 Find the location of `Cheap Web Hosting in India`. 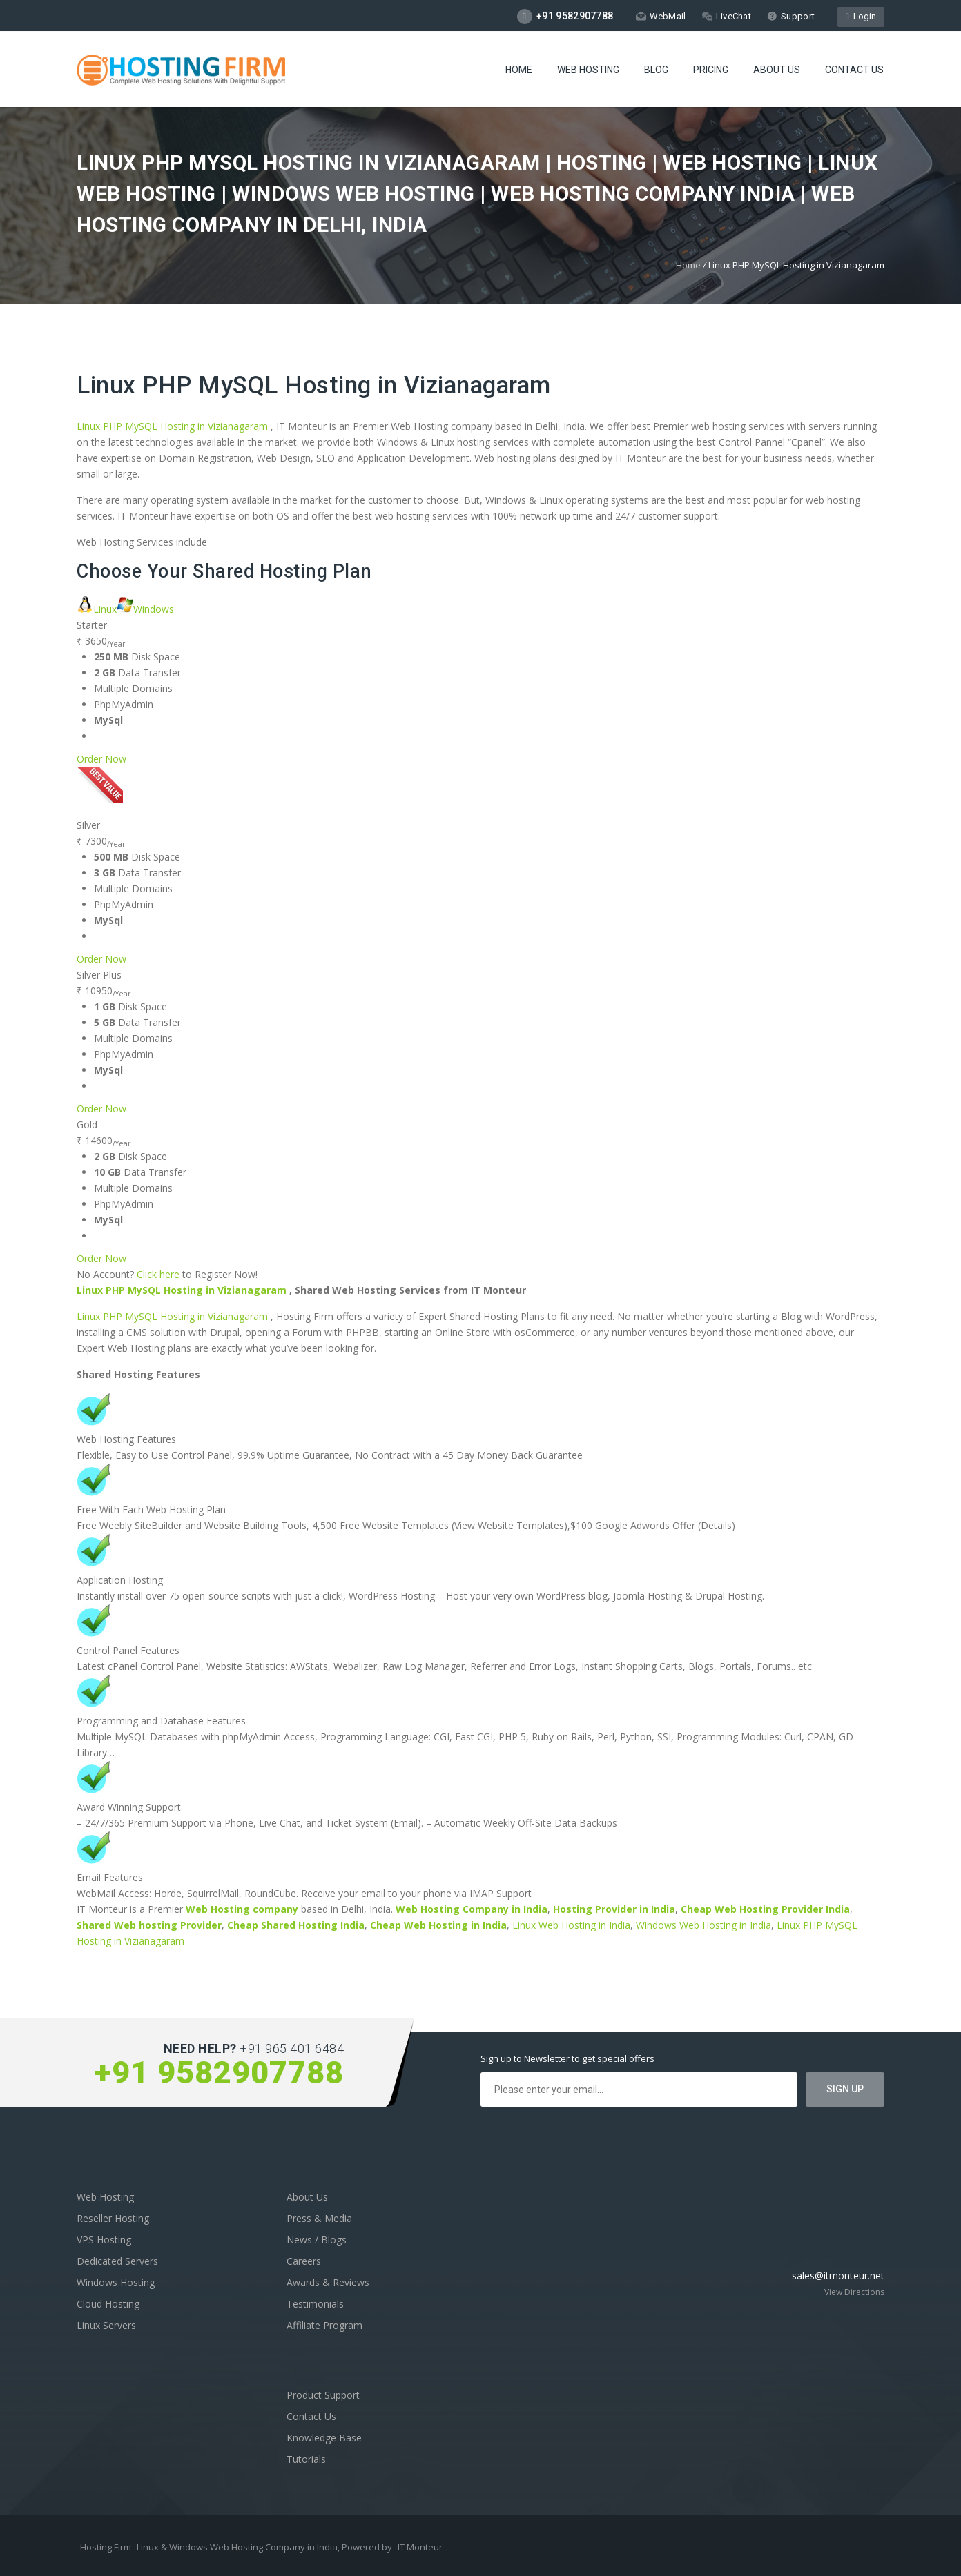

Cheap Web Hosting in India is located at coordinates (438, 1924).